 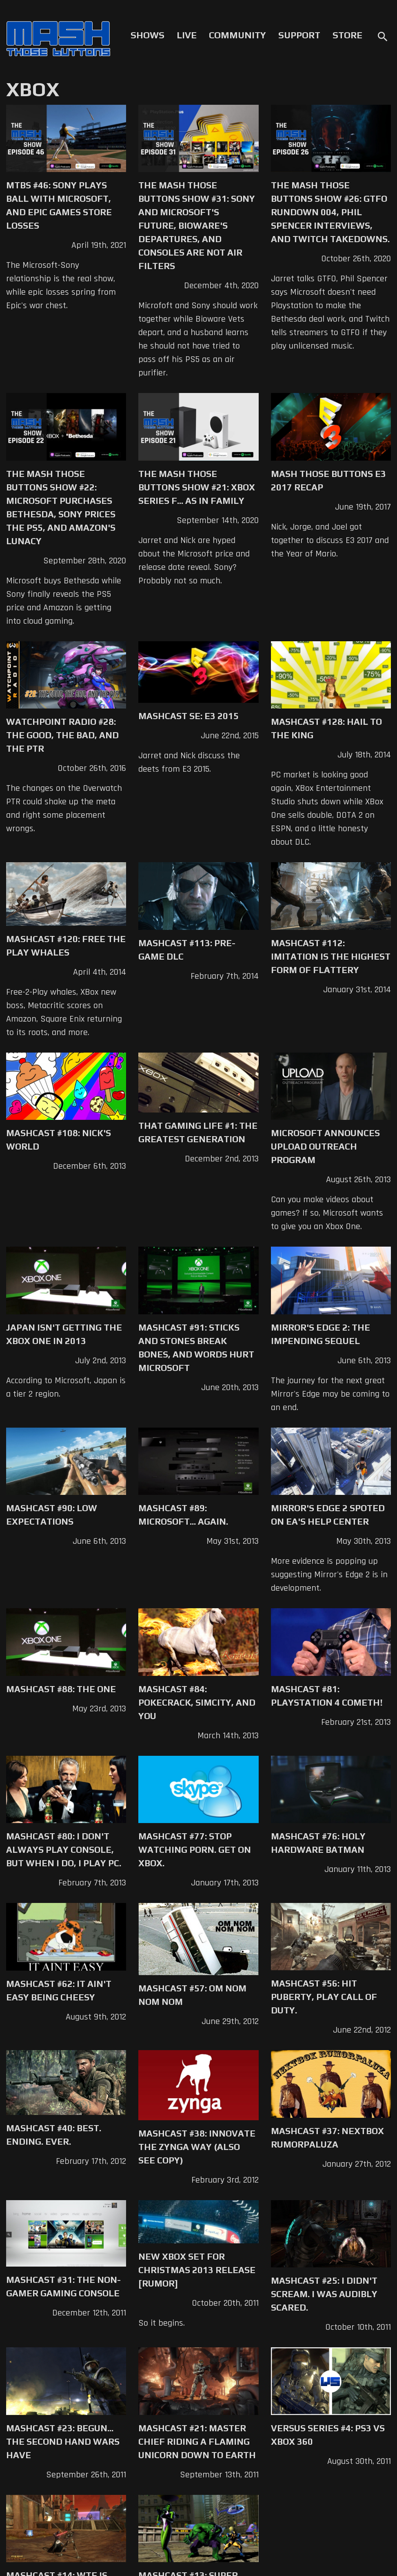 I want to click on Mashcast #113: Pre-Game DLC, so click(x=186, y=950).